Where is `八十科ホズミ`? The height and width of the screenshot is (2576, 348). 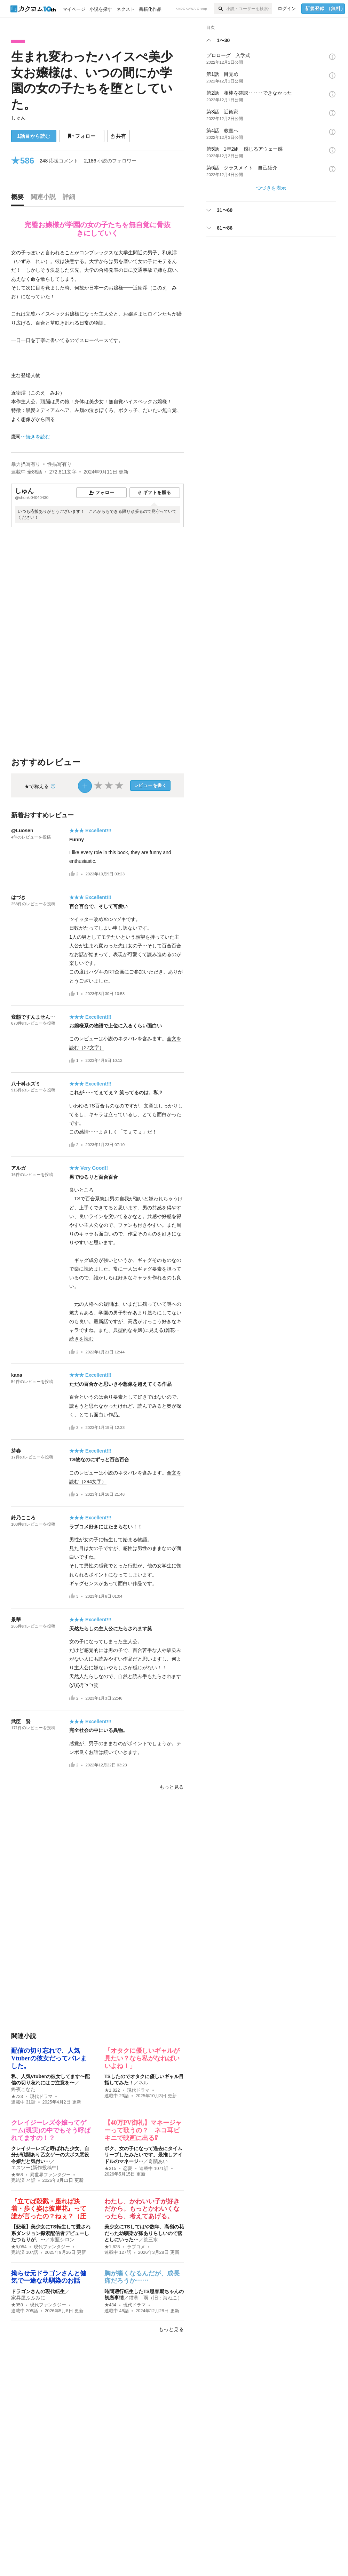
八十科ホズミ is located at coordinates (25, 1084).